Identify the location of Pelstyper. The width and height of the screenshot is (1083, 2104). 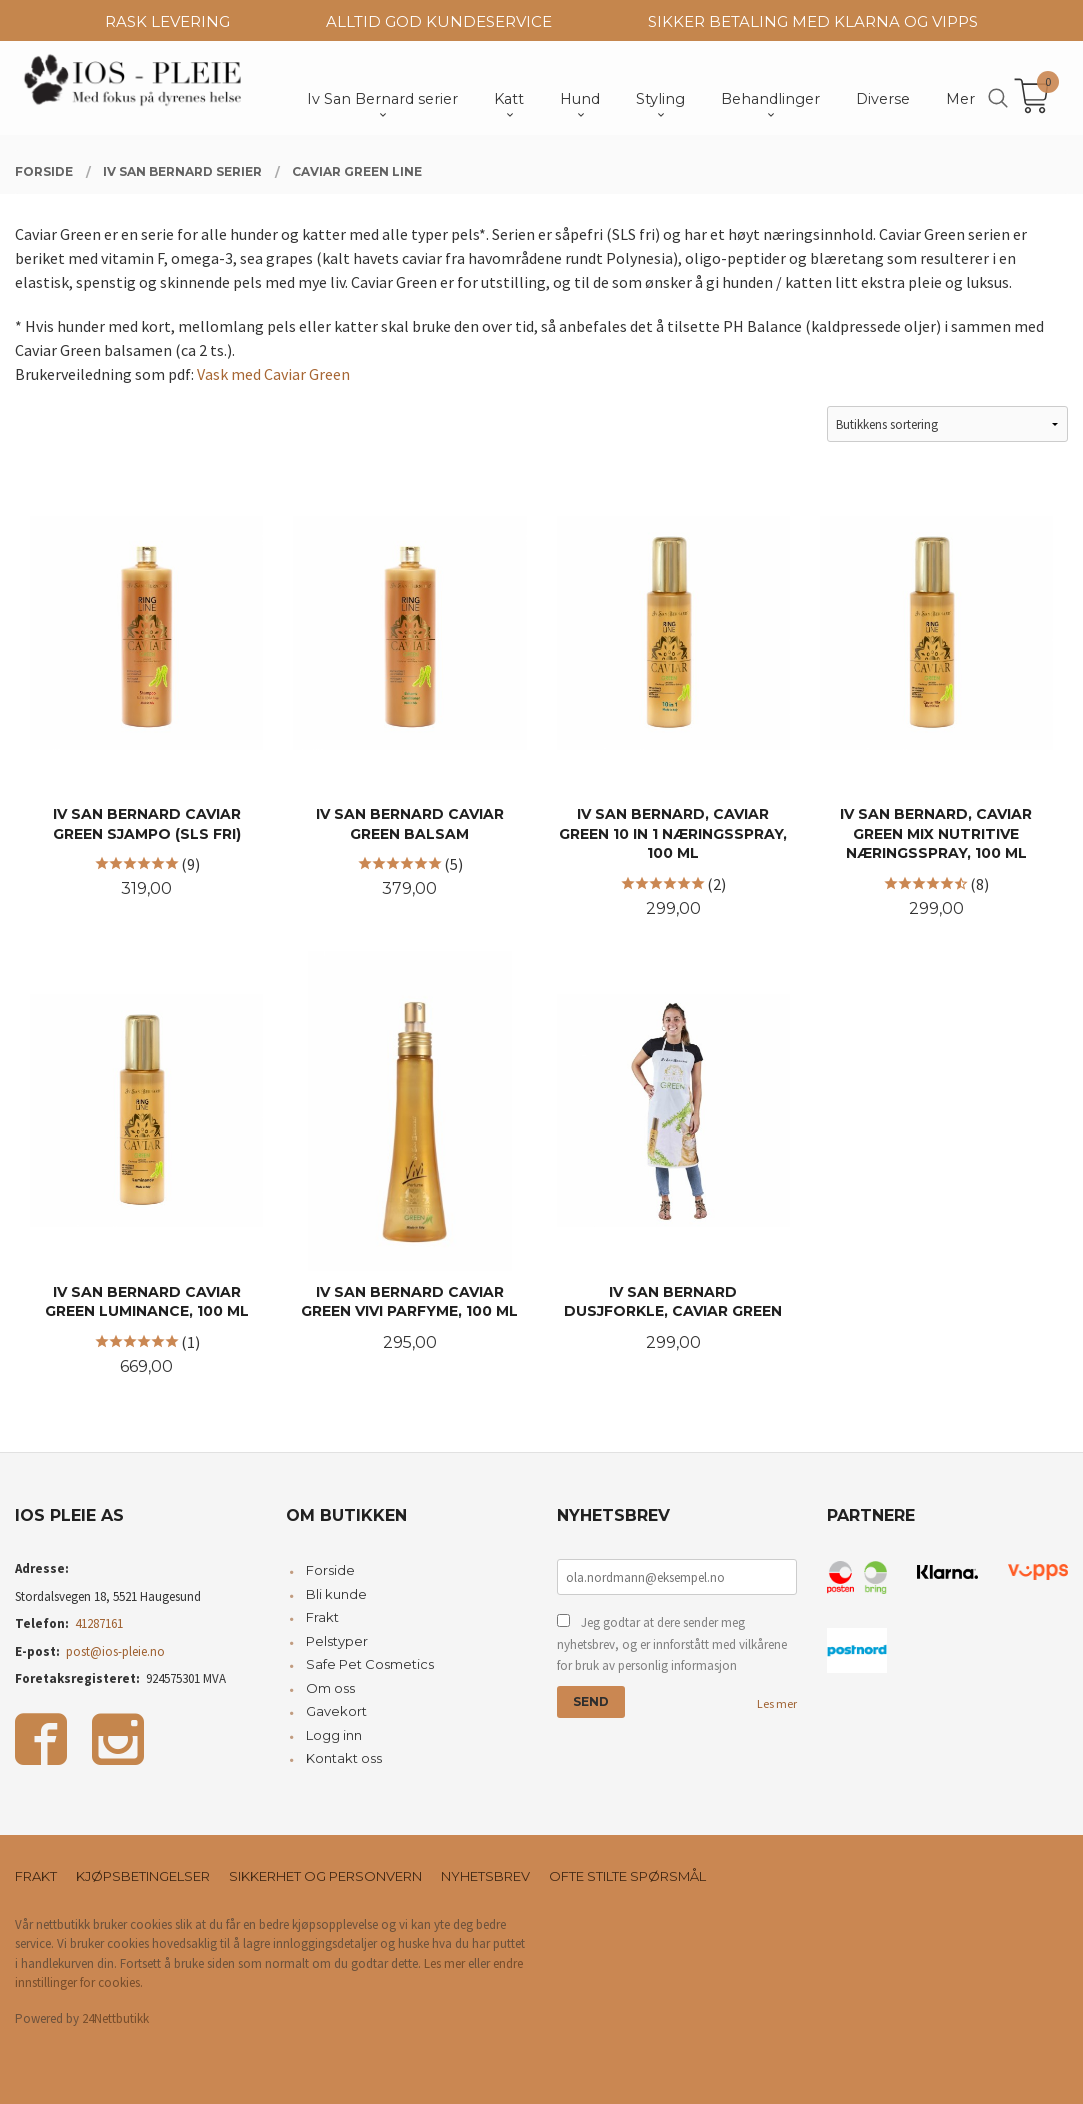
(337, 1641).